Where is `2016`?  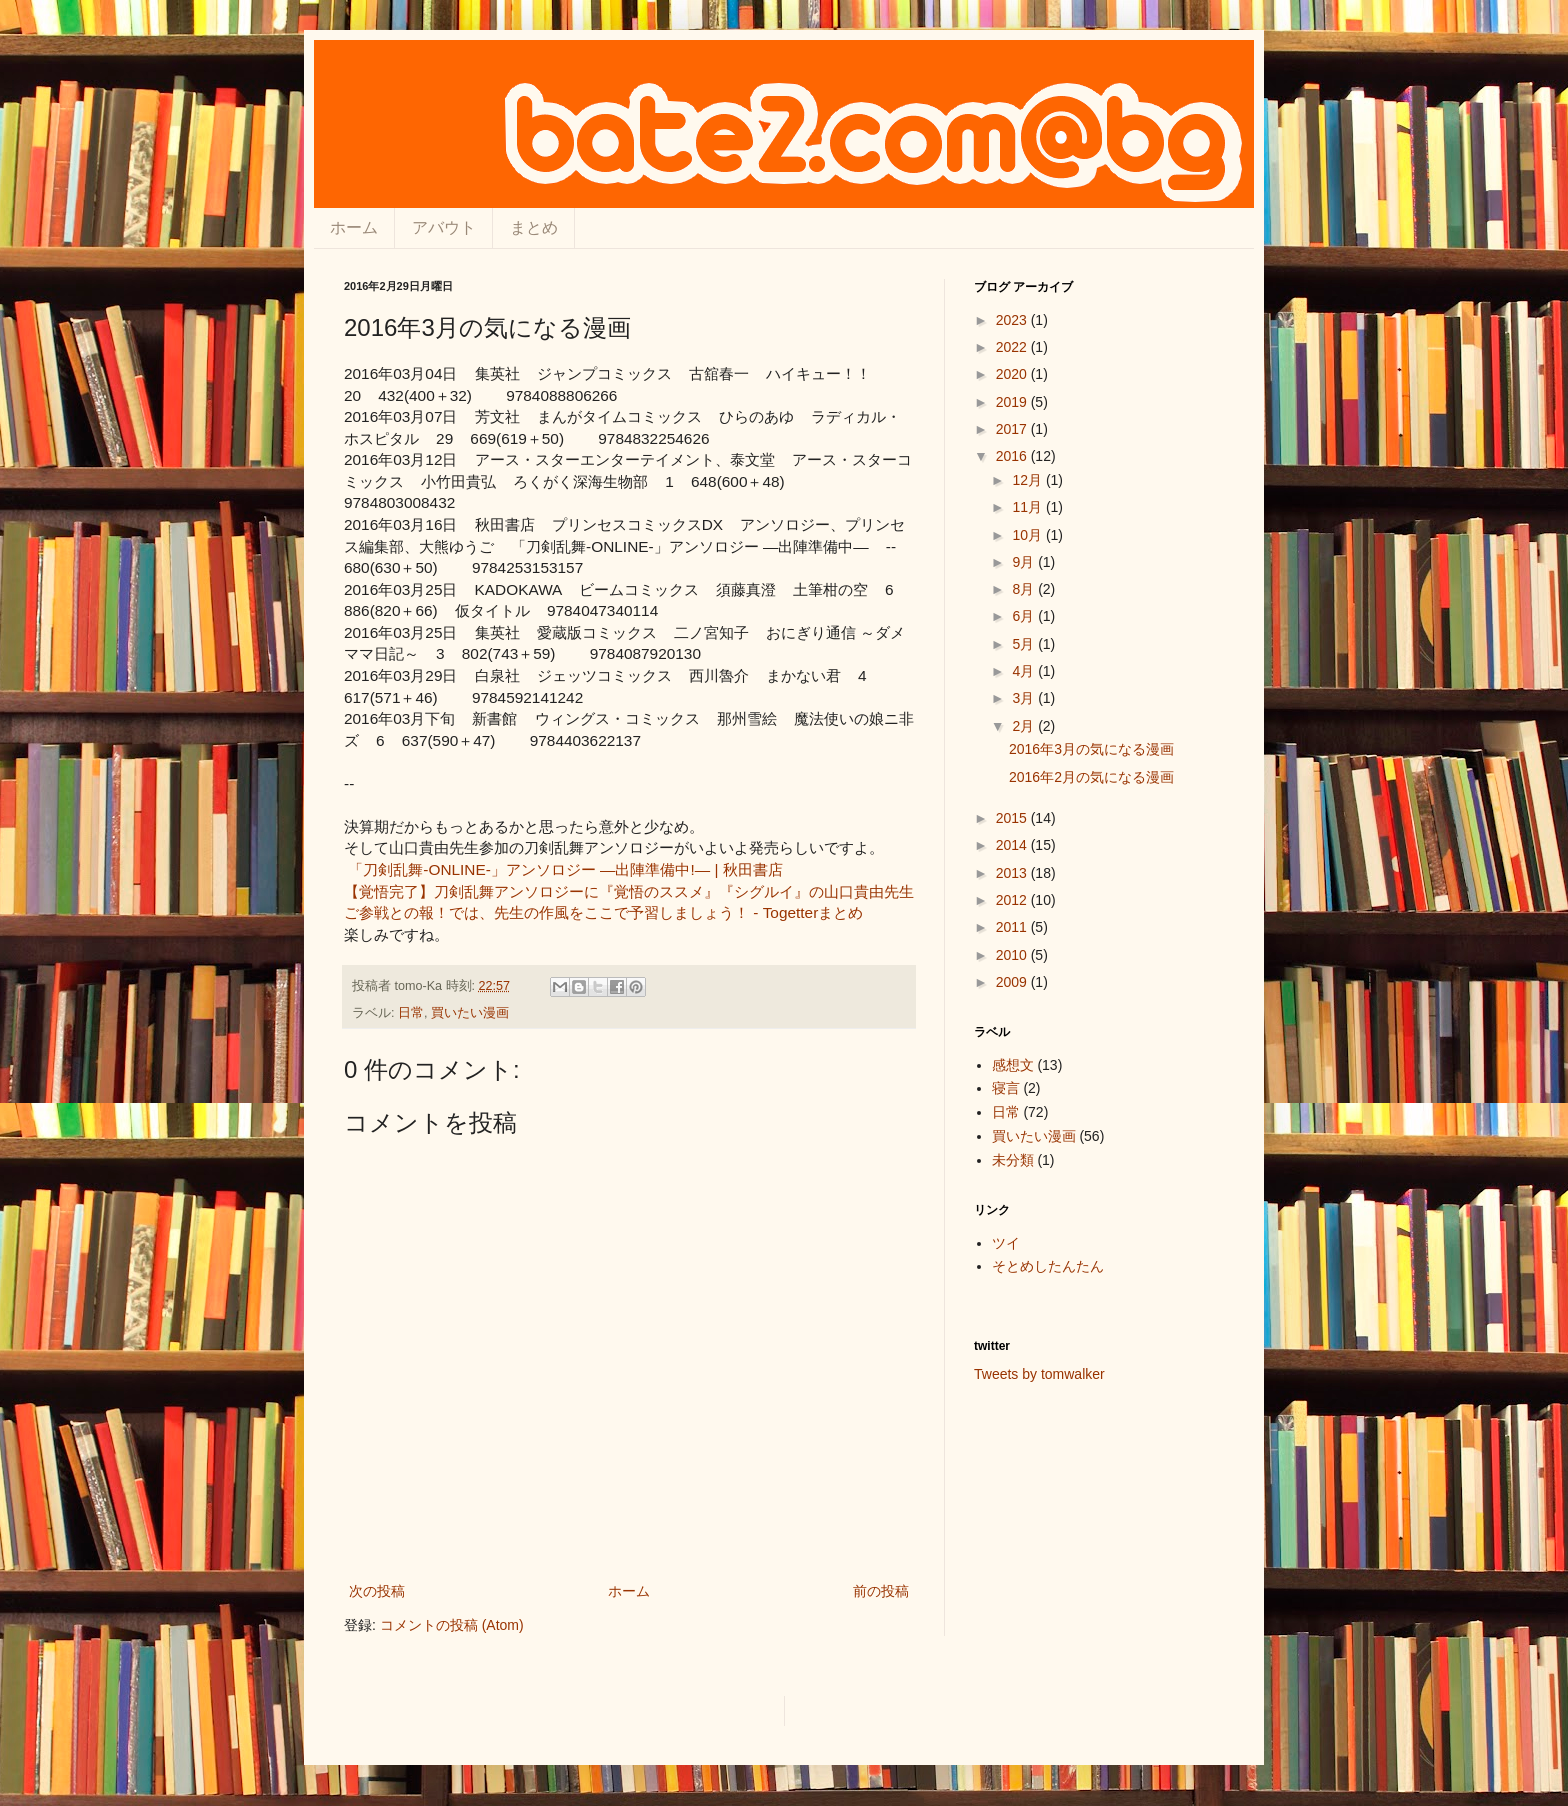
2016 is located at coordinates (1013, 456).